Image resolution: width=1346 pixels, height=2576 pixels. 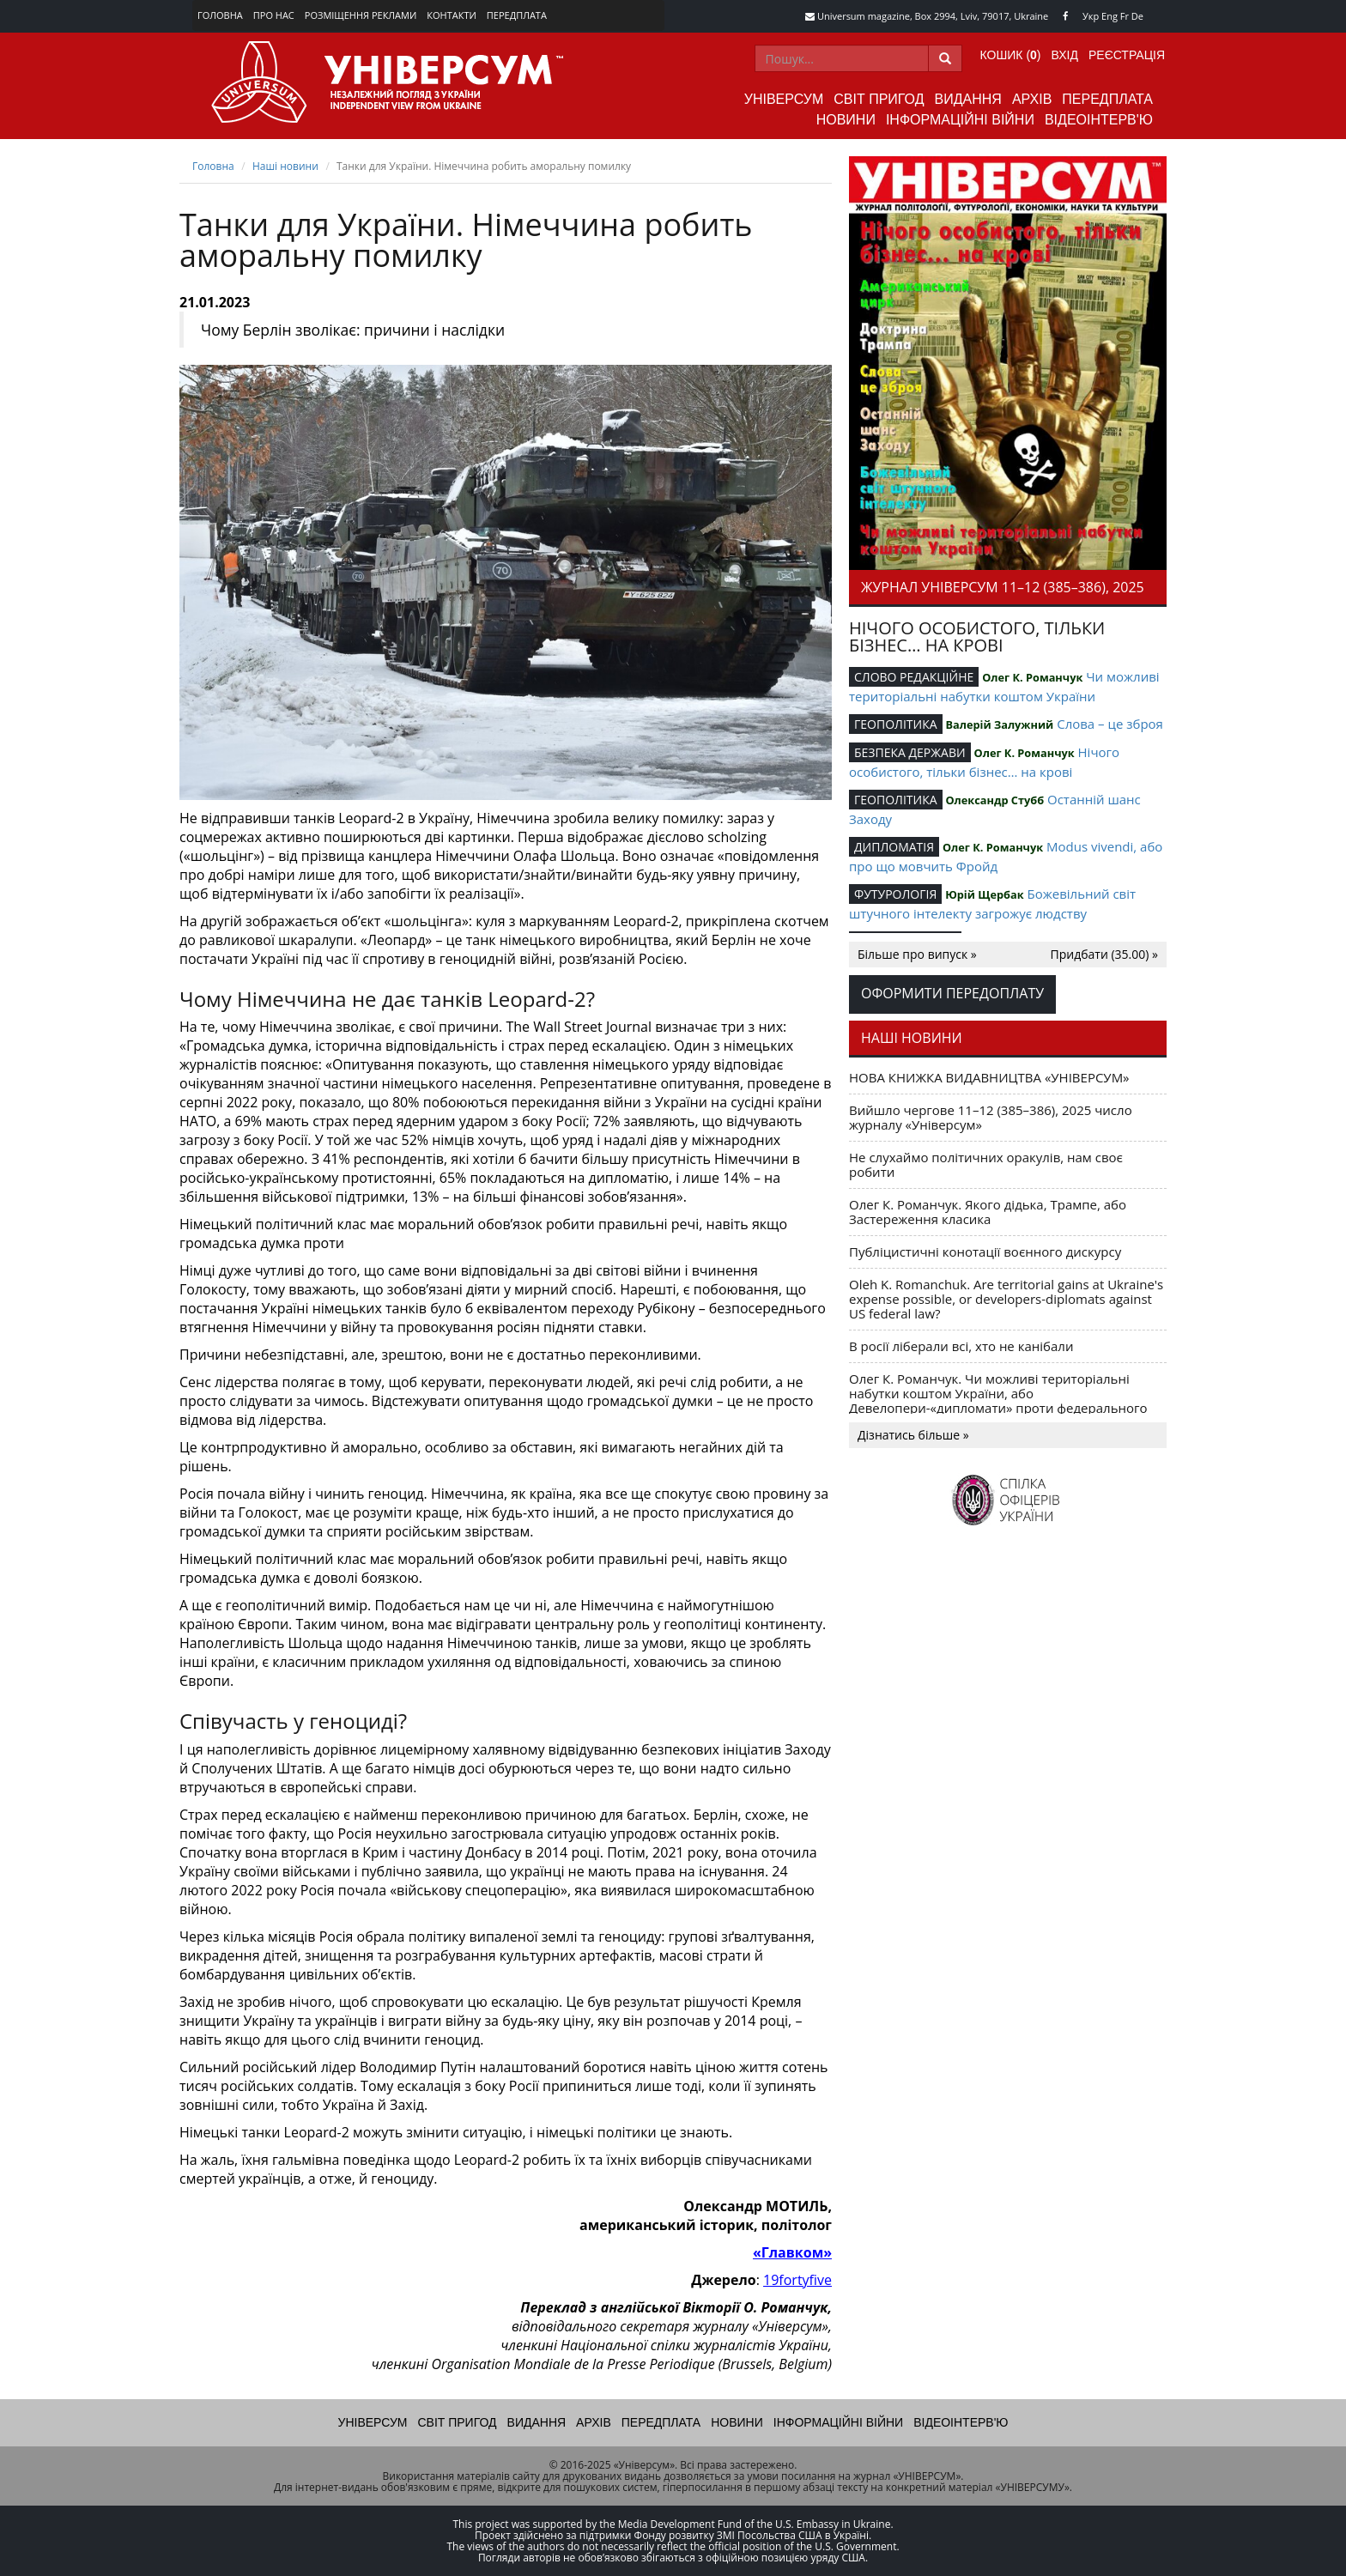 What do you see at coordinates (917, 954) in the screenshot?
I see `Більше про випуск »` at bounding box center [917, 954].